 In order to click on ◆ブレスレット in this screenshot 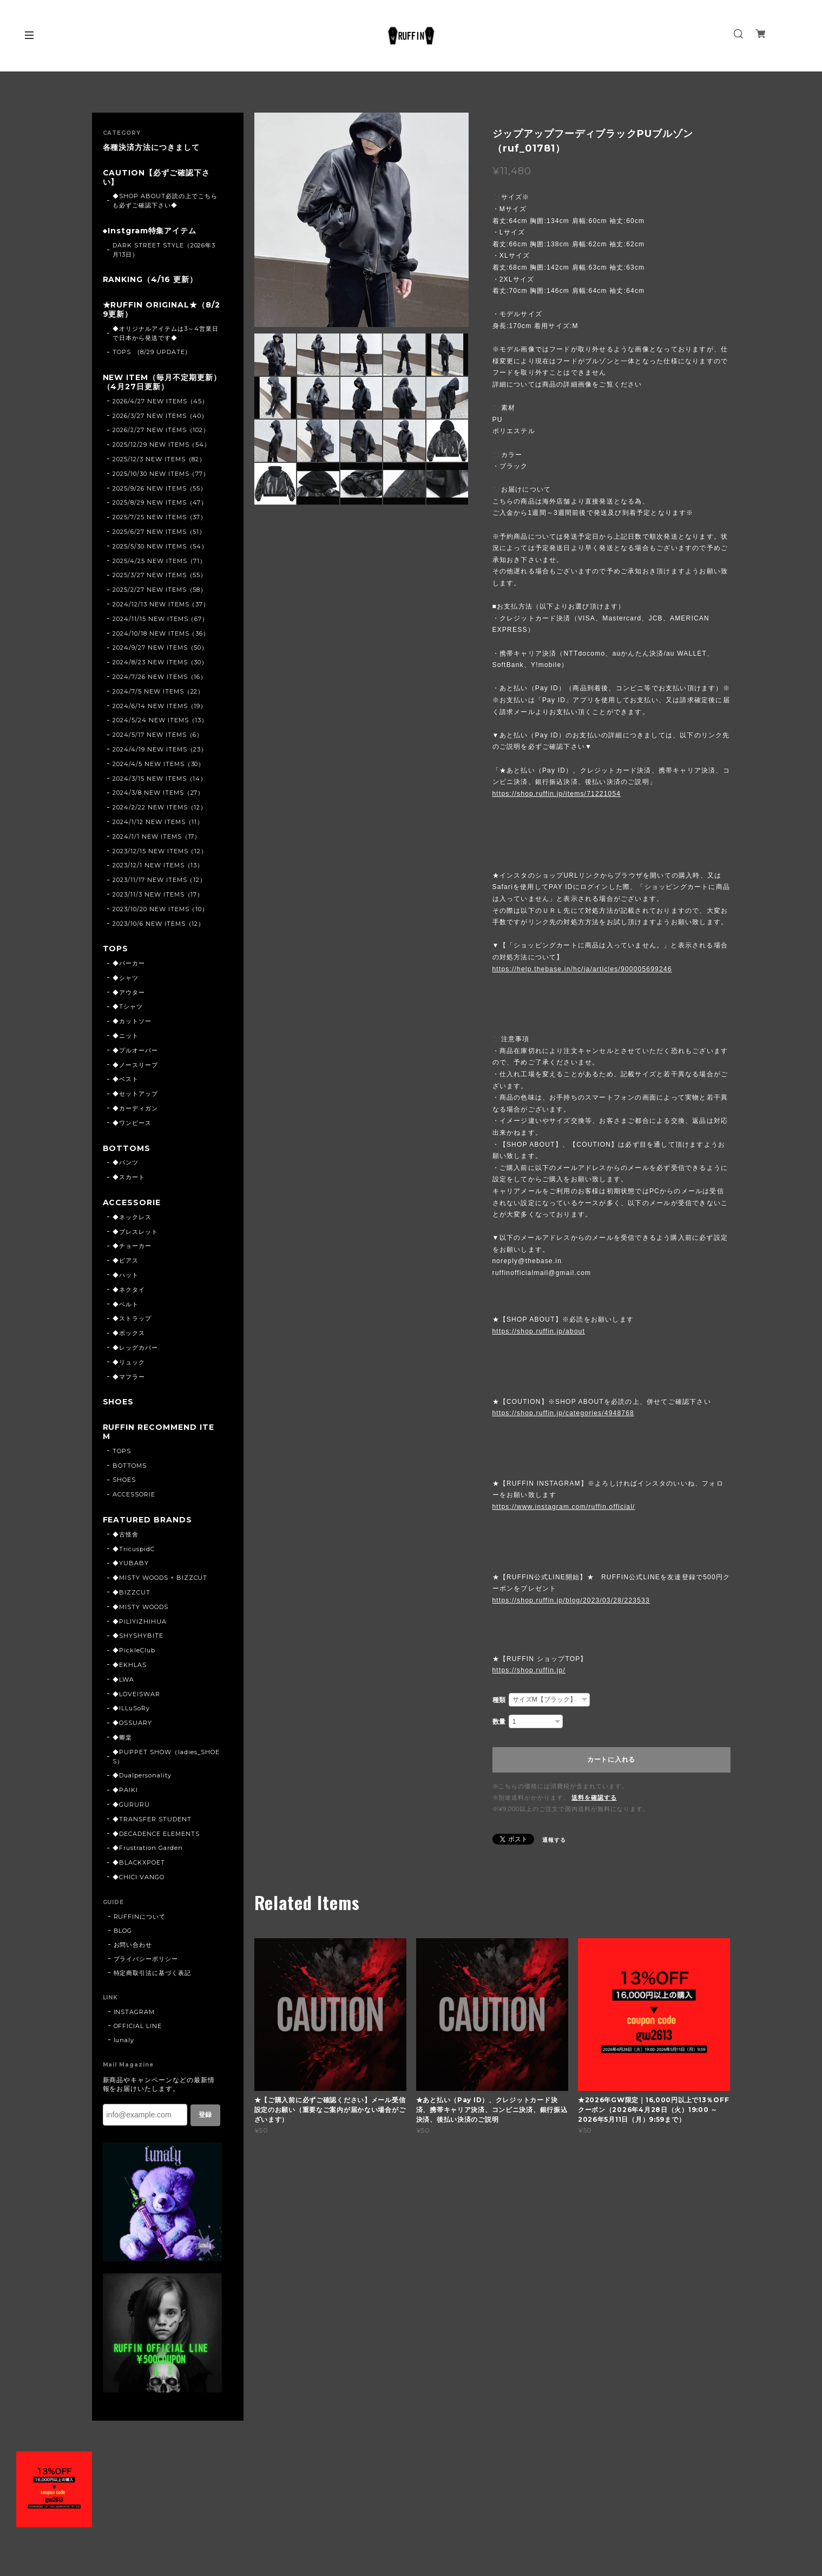, I will do `click(135, 1231)`.